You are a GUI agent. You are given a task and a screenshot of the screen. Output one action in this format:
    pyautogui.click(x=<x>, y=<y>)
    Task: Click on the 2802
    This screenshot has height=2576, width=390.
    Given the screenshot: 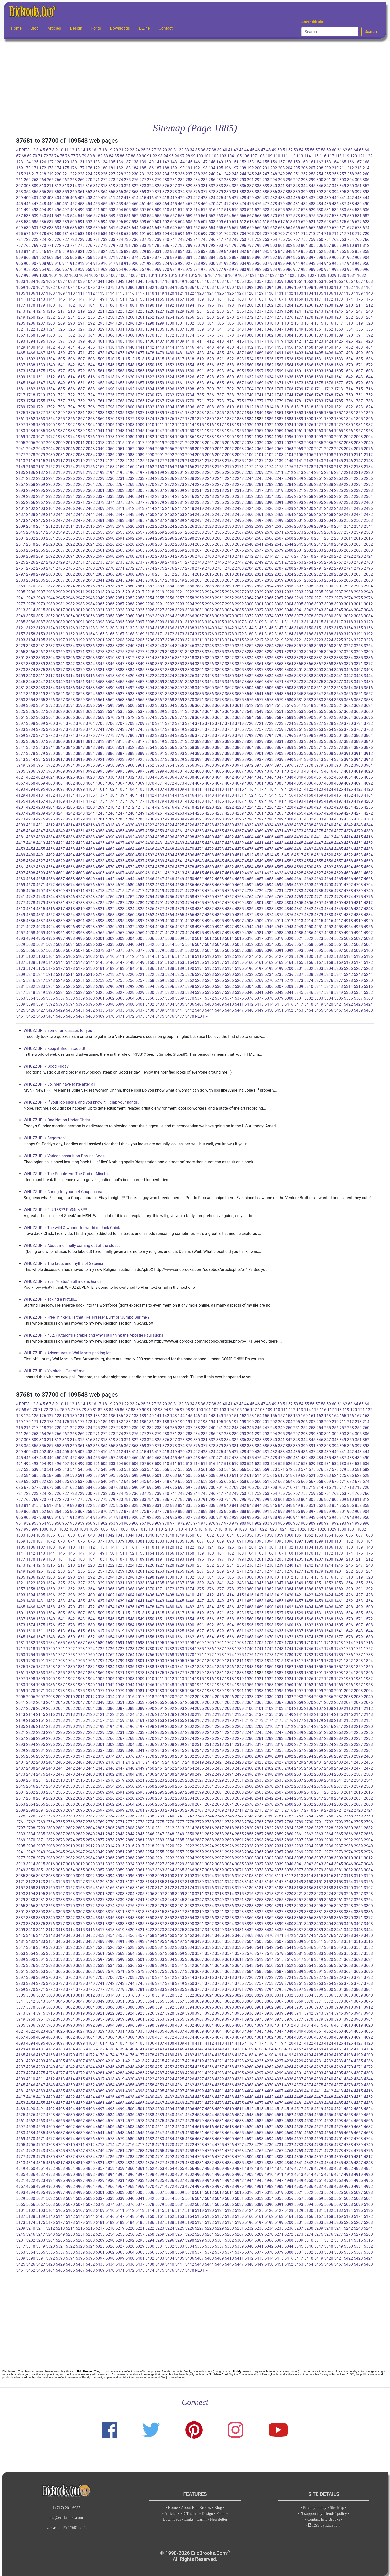 What is the action you would take?
    pyautogui.click(x=70, y=574)
    